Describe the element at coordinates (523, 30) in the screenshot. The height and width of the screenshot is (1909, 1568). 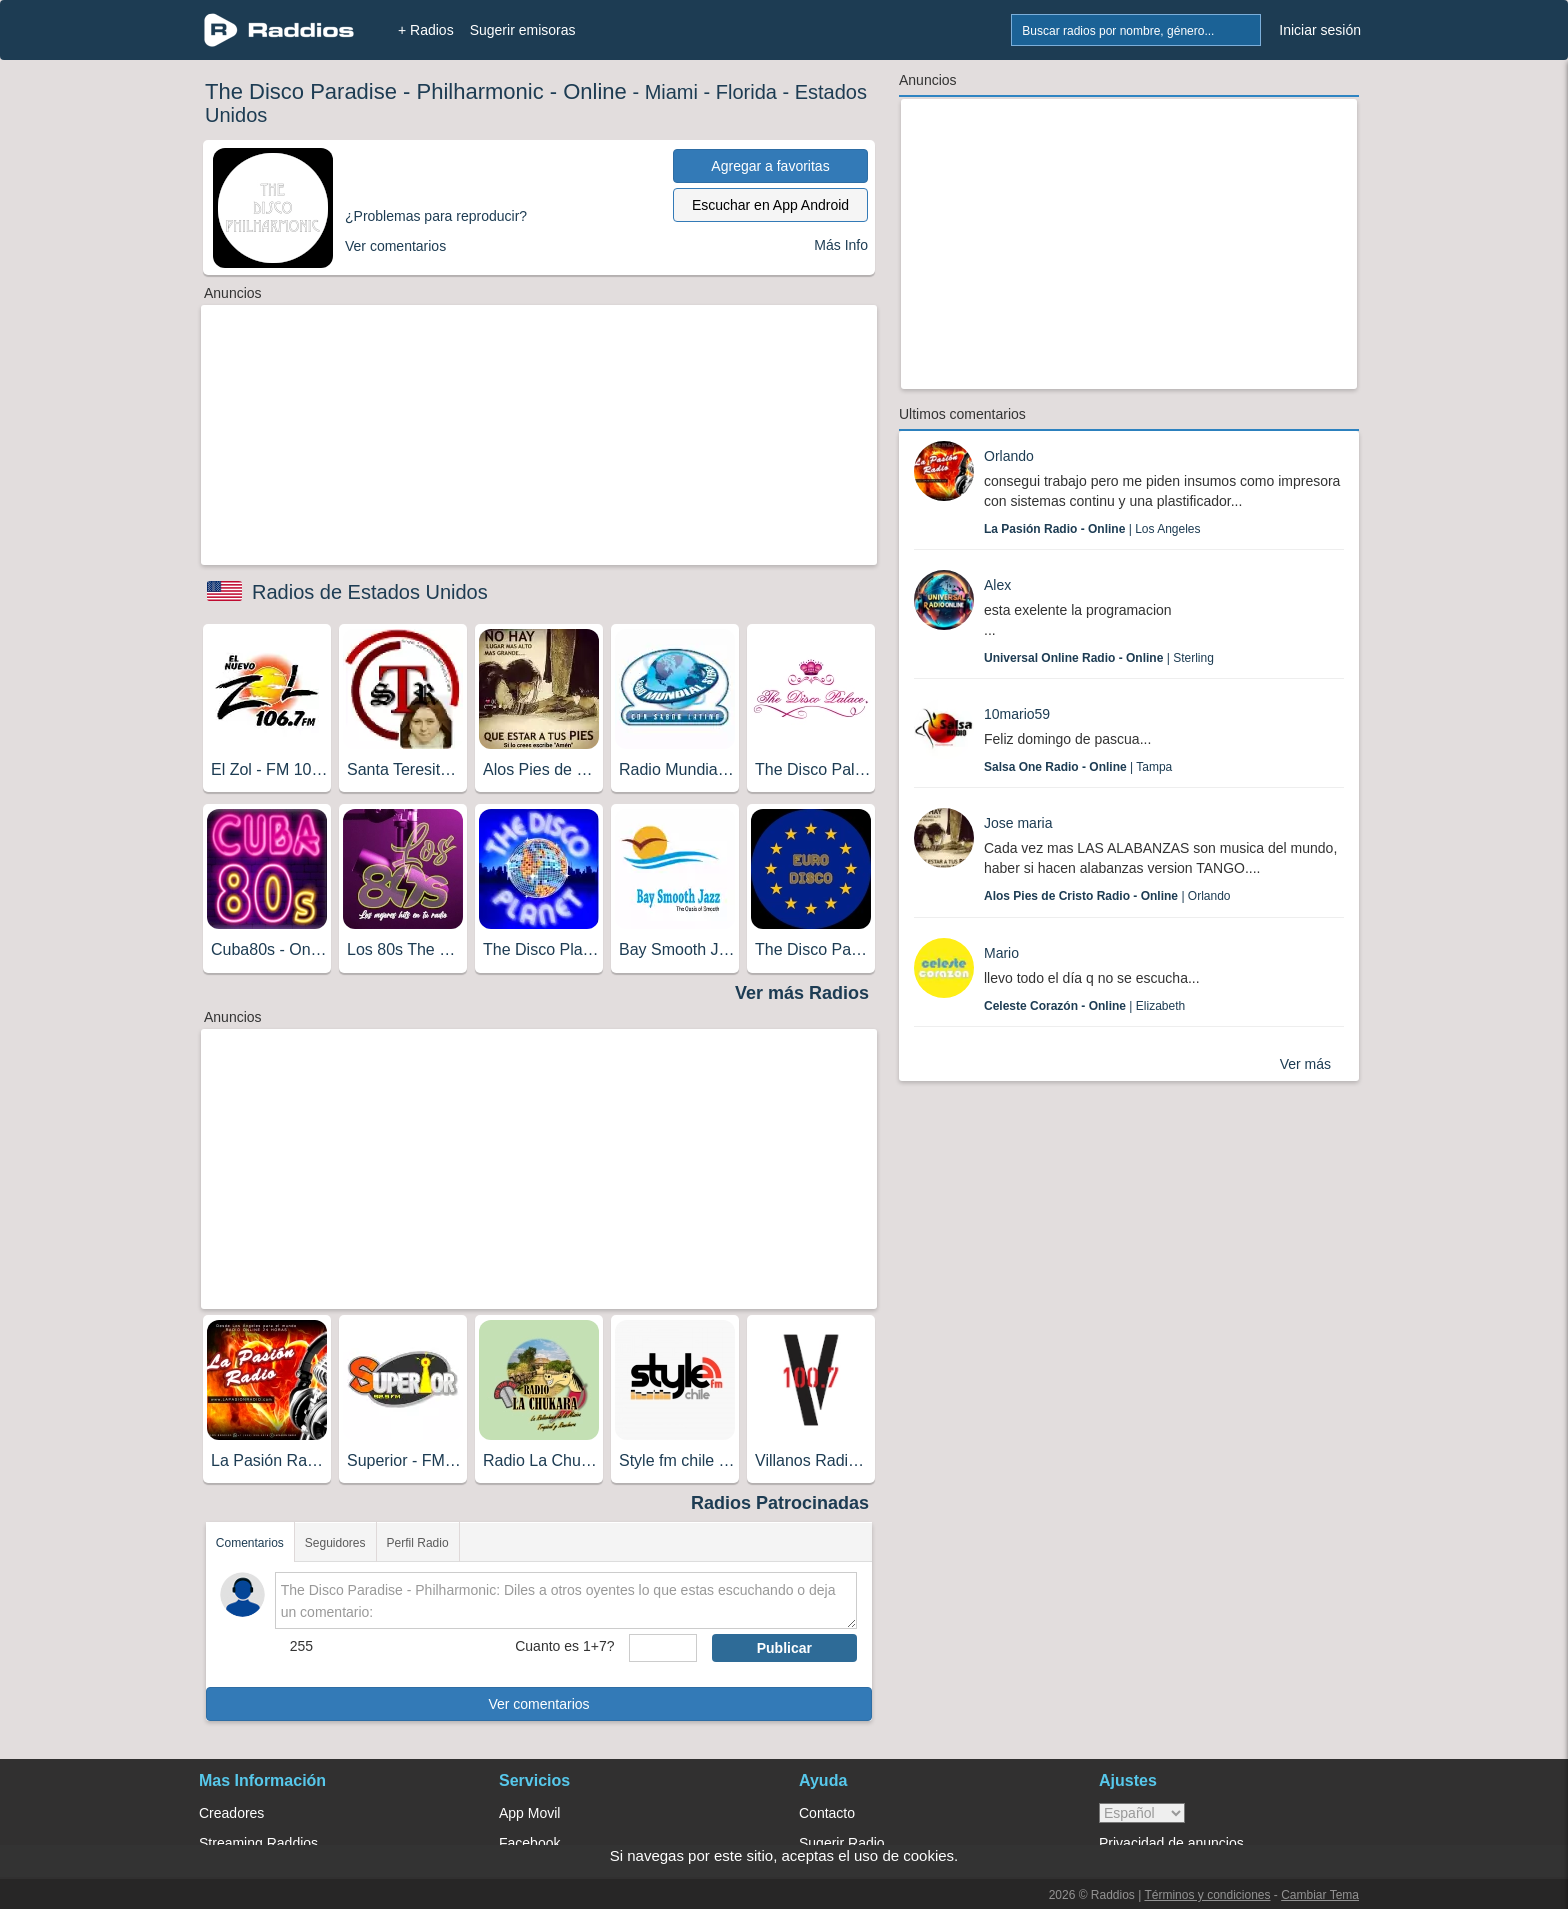
I see `Sugerir emisoras` at that location.